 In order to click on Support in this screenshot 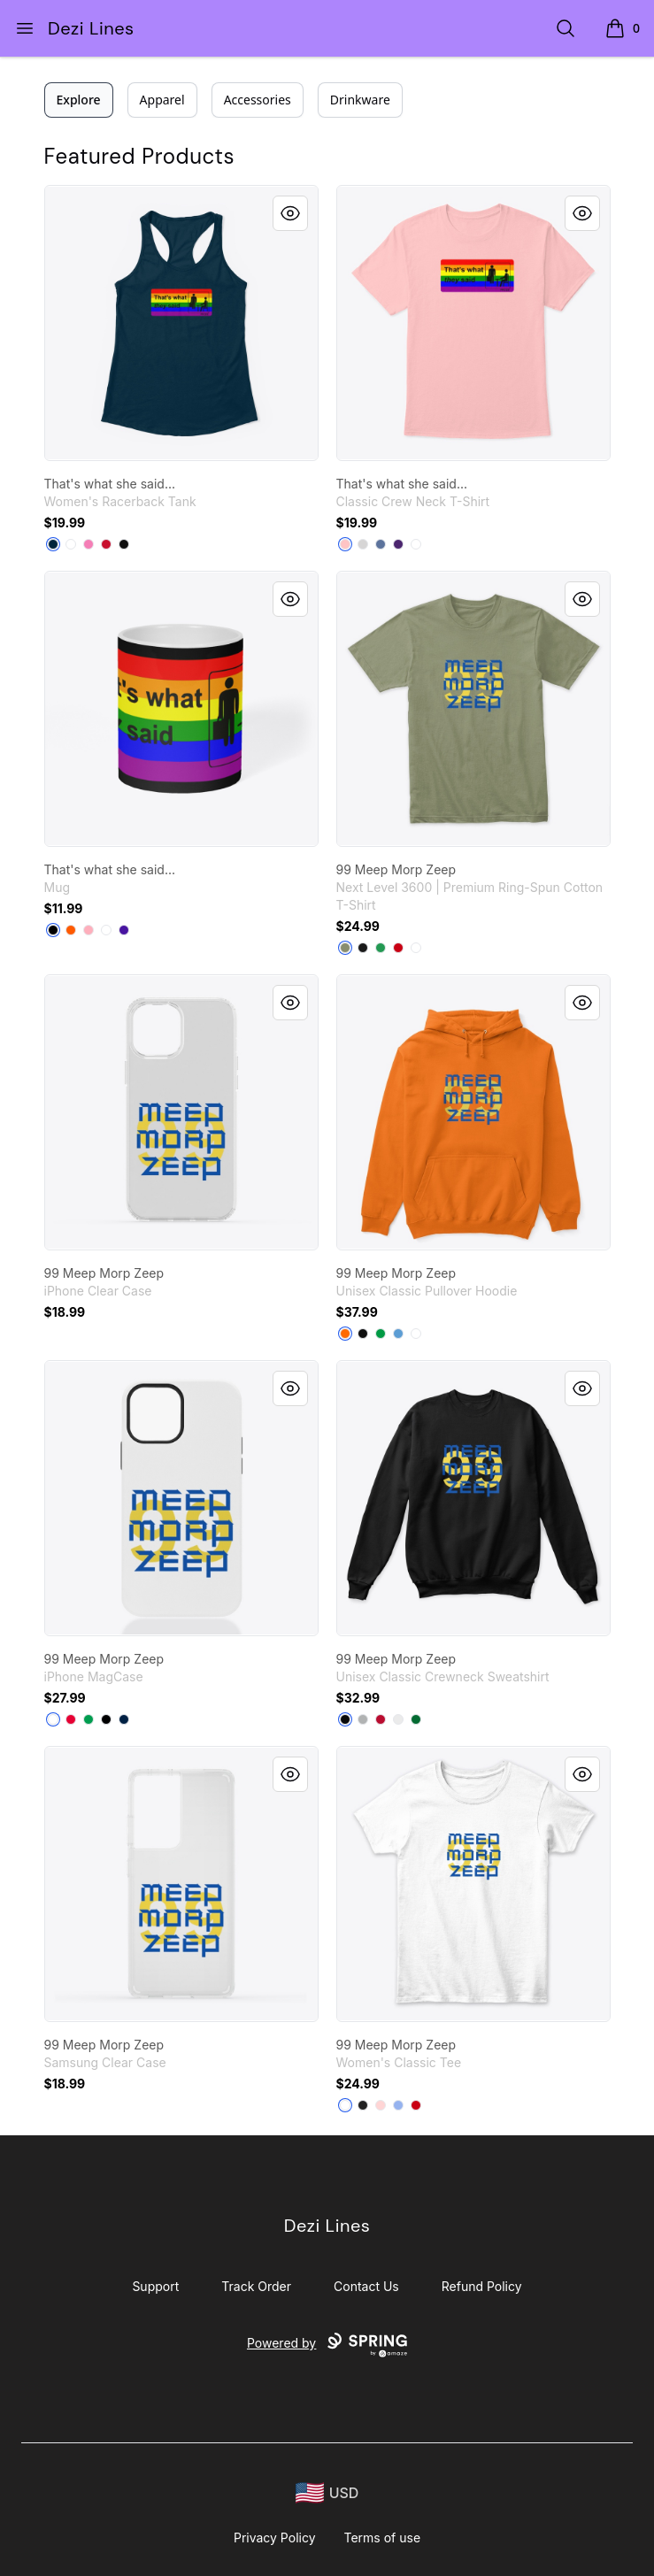, I will do `click(155, 2286)`.